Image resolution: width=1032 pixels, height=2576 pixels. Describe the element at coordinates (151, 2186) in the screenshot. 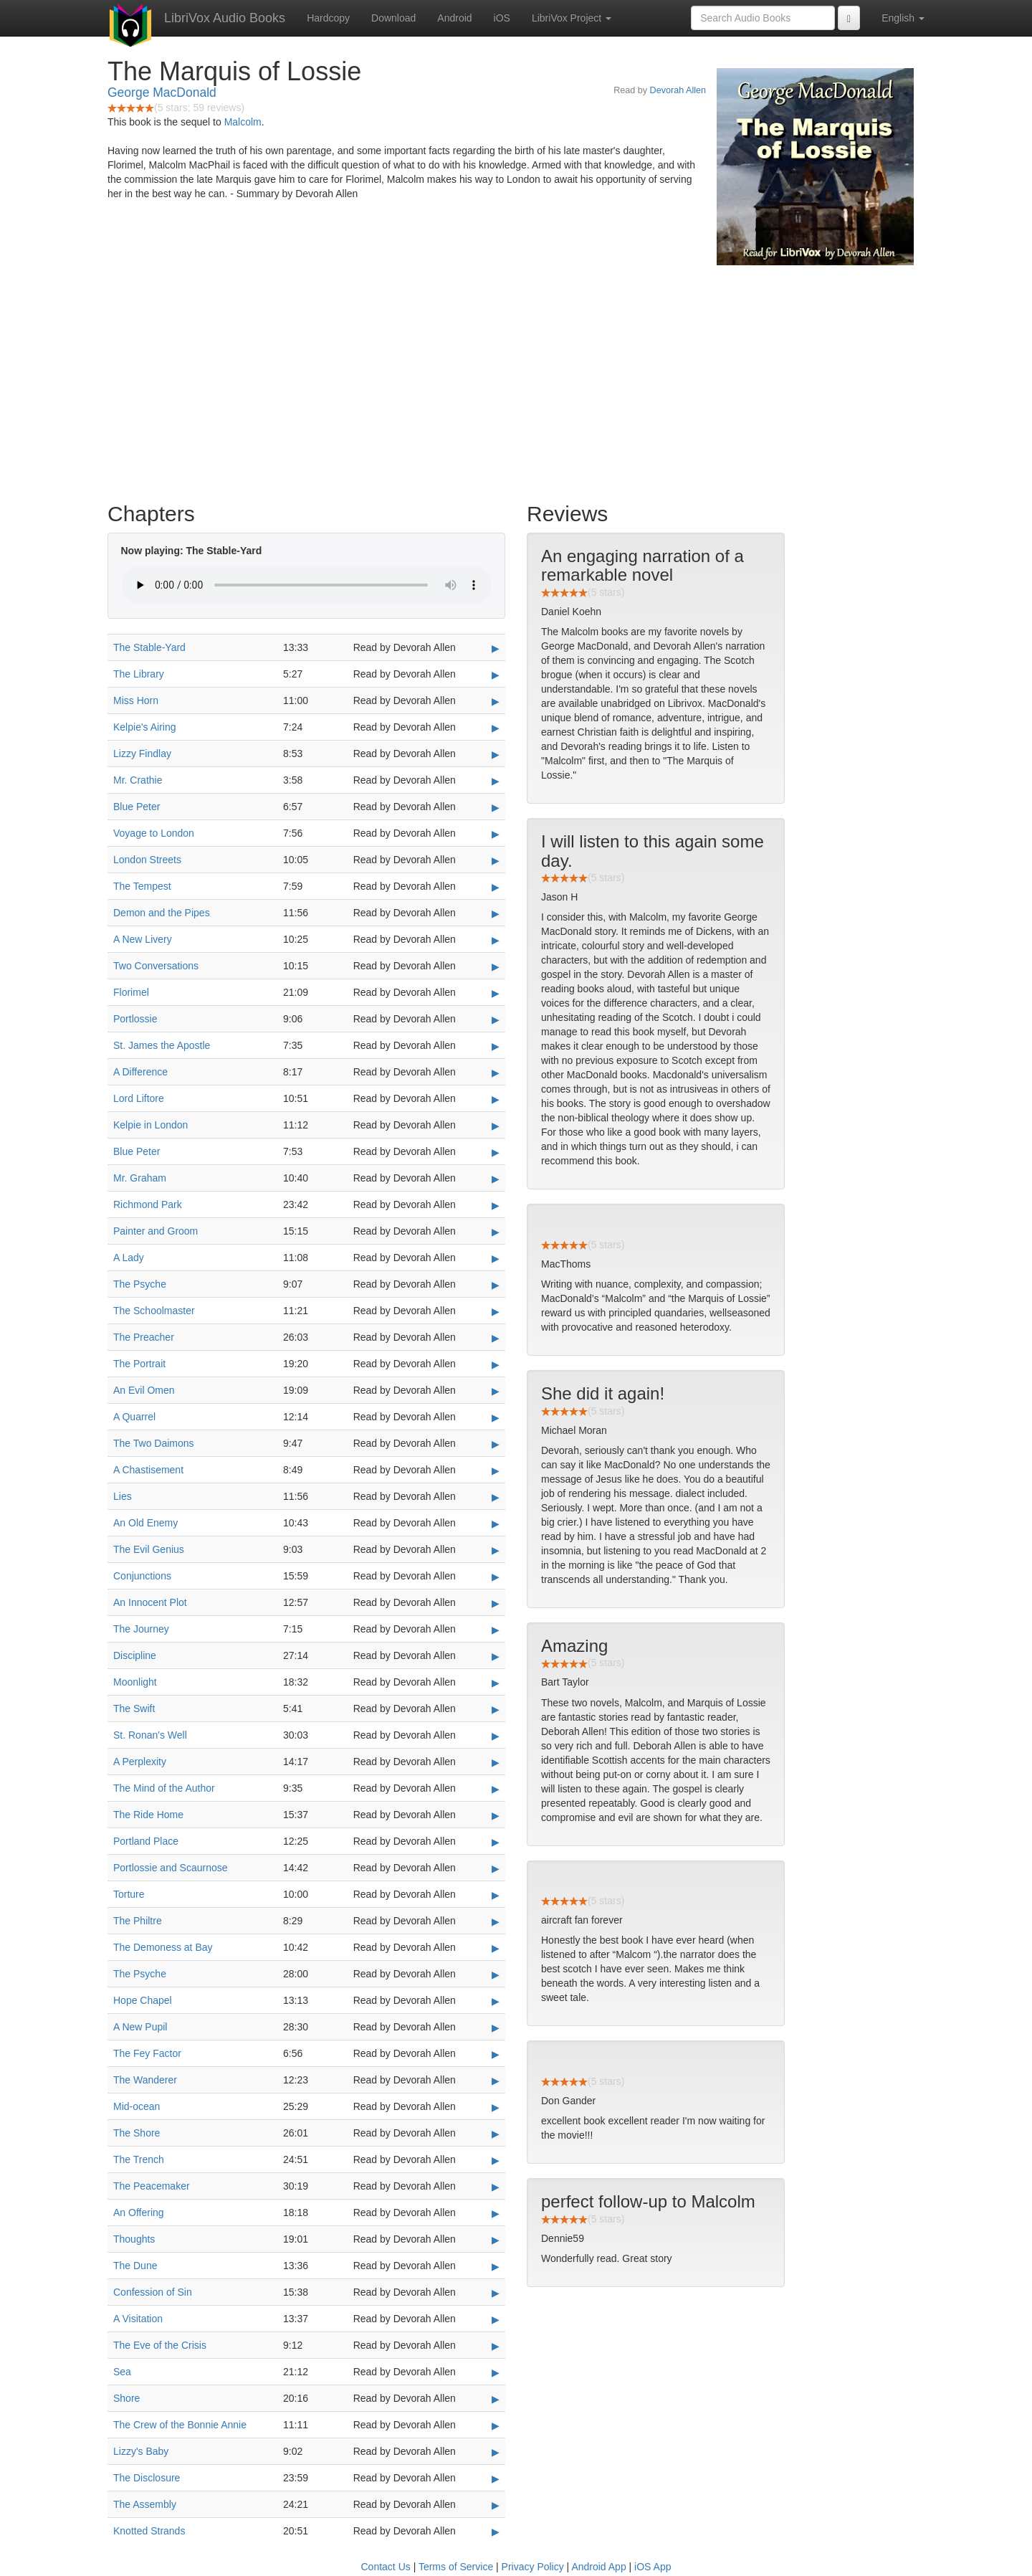

I see `The Peacemaker` at that location.